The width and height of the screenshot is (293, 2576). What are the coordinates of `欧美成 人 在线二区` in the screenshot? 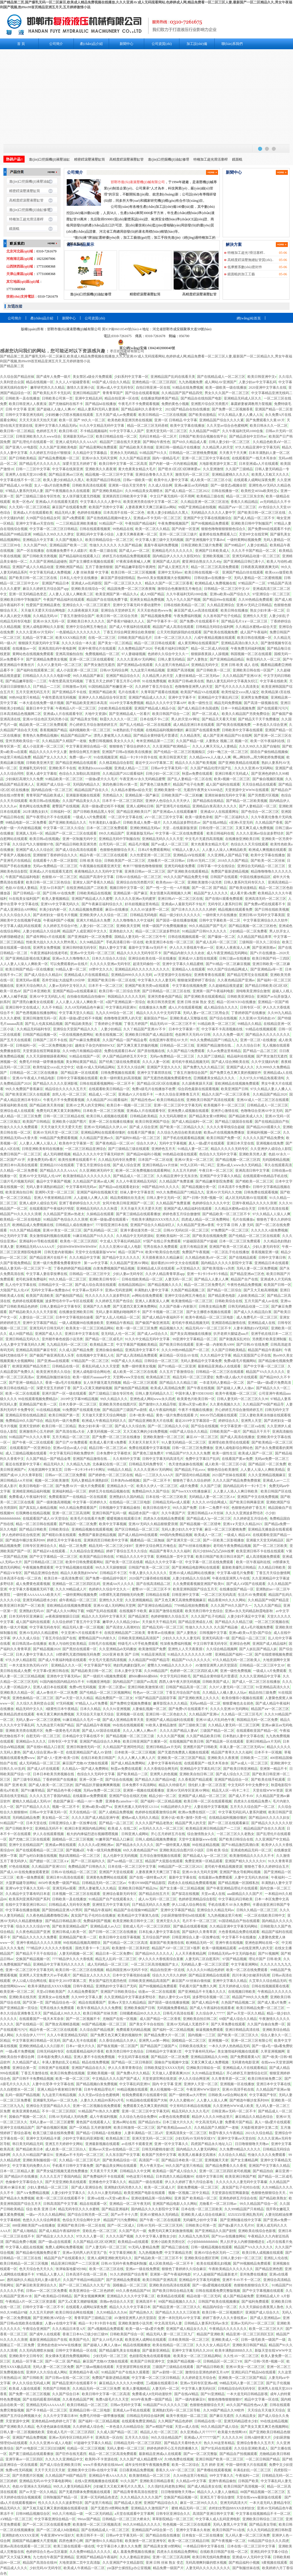 It's located at (122, 1828).